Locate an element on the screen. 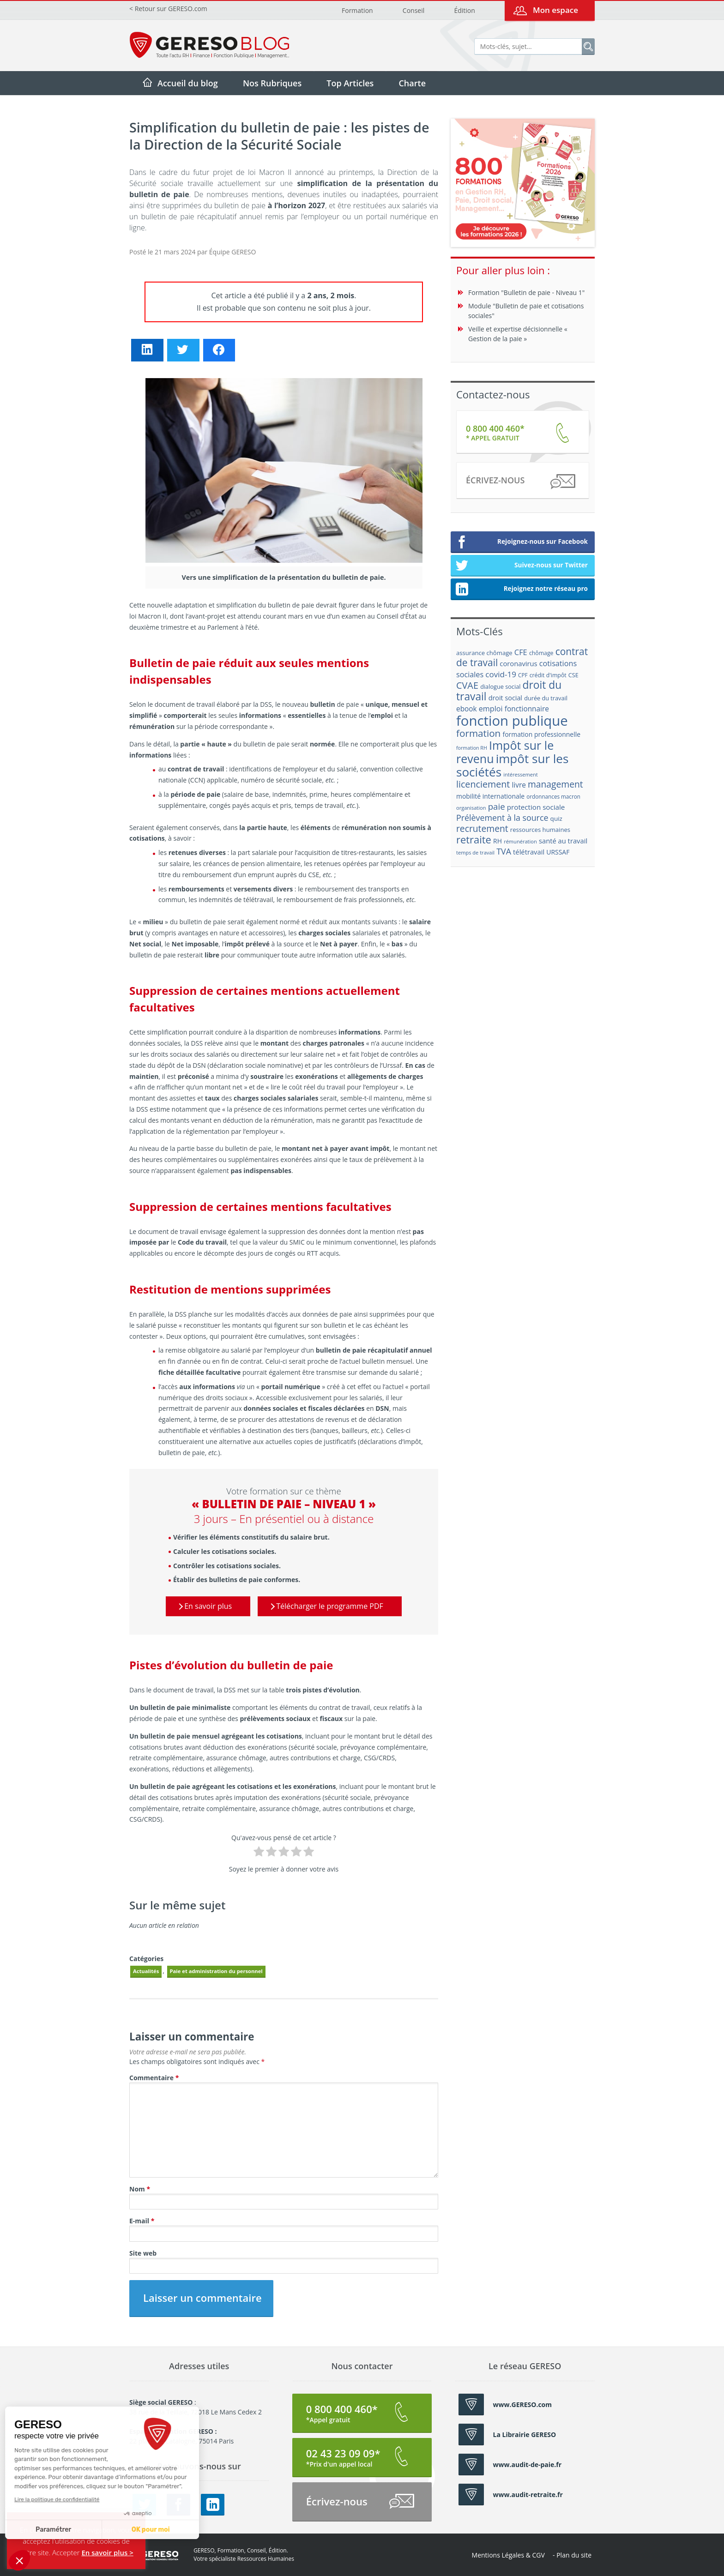 The width and height of the screenshot is (724, 2576). Paie et administration du personnel is located at coordinates (216, 1971).